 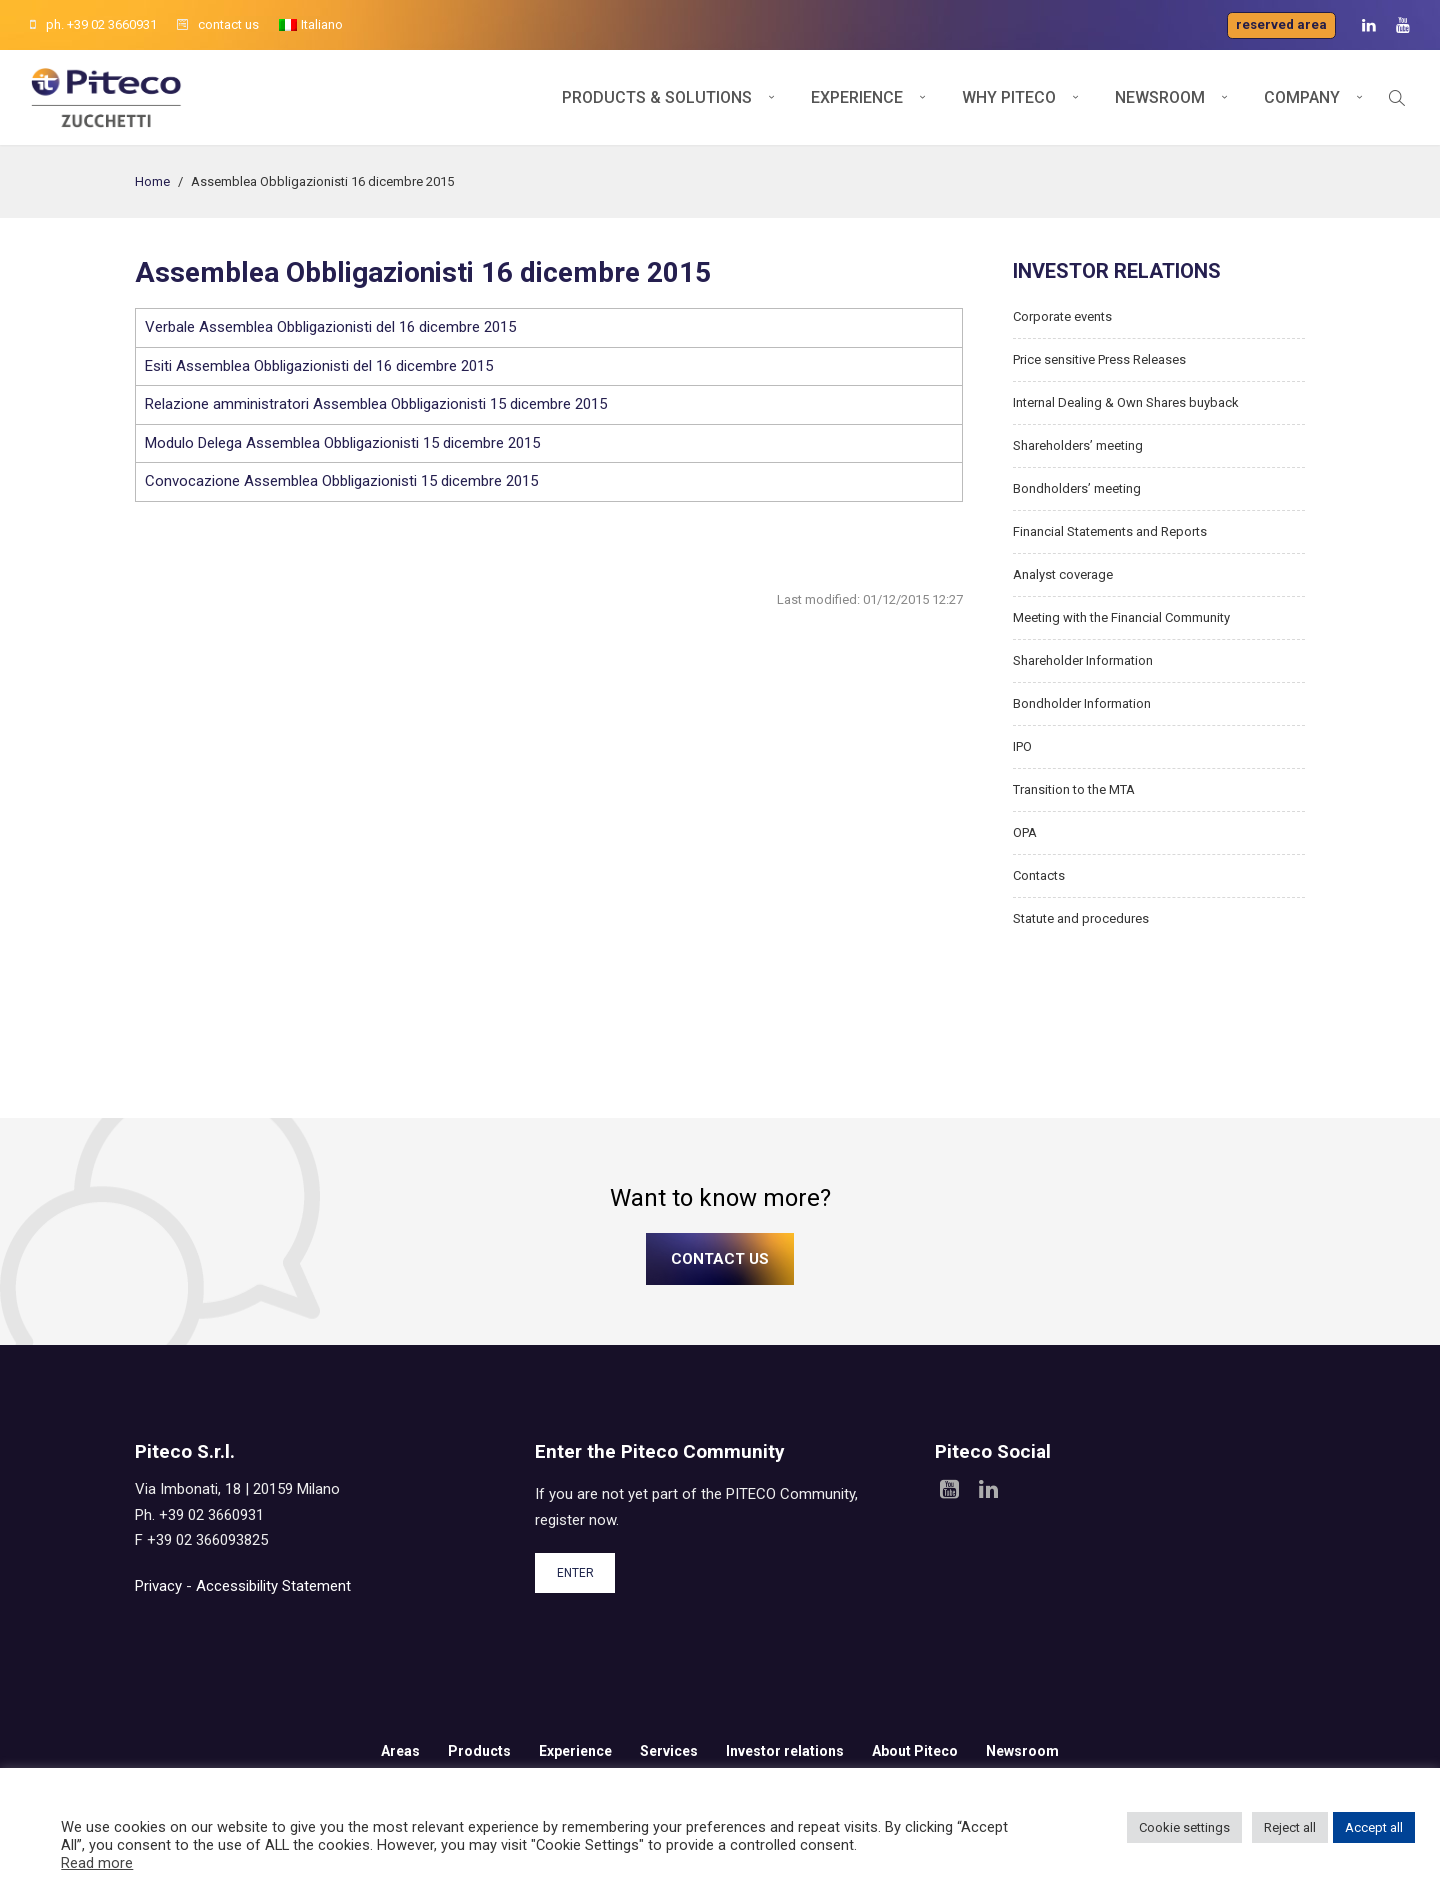 What do you see at coordinates (319, 366) in the screenshot?
I see `Esiti Assemblea Obbligazionisti del 16 dicembre 2015` at bounding box center [319, 366].